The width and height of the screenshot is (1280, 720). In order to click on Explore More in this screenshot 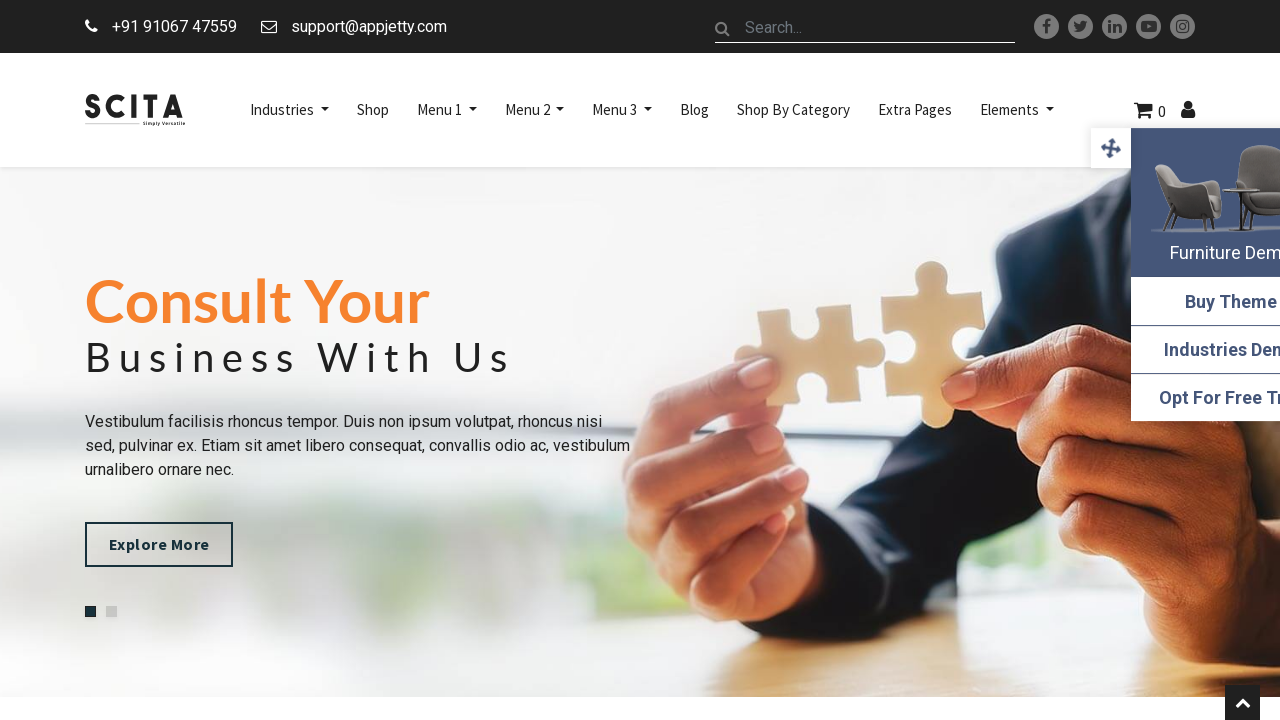, I will do `click(172, 546)`.